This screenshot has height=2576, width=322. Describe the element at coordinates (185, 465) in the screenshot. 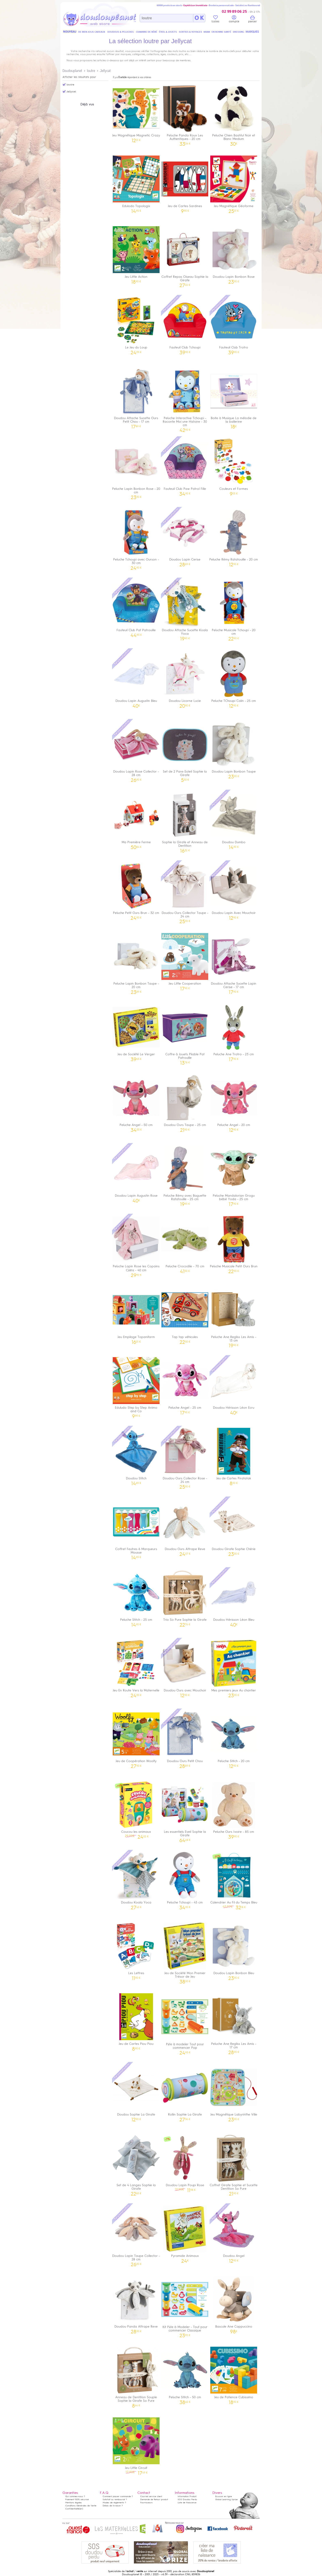

I see `Fauteuil Club Paw Patrol Fille` at that location.